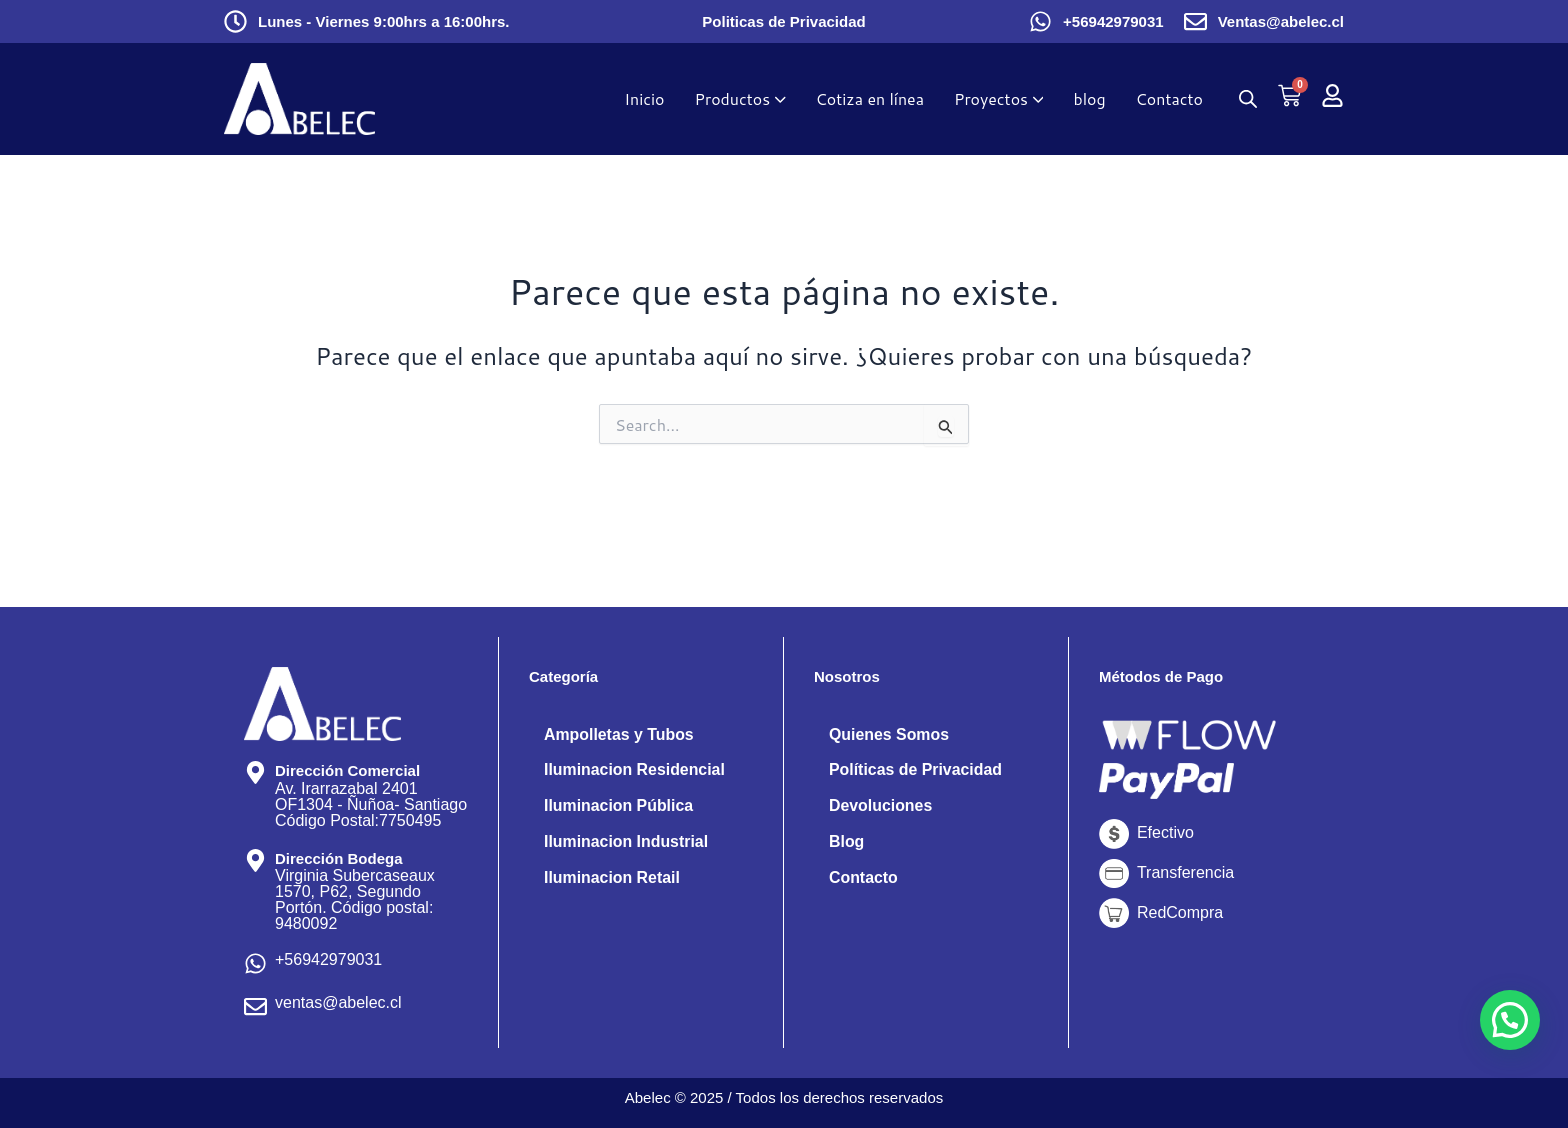 The width and height of the screenshot is (1568, 1128). Describe the element at coordinates (783, 21) in the screenshot. I see `Politicas de Privacidad` at that location.